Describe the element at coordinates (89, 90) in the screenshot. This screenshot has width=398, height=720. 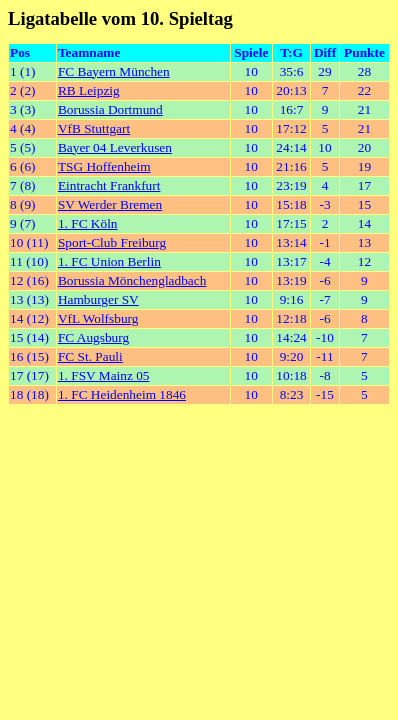
I see `RB Leipzig` at that location.